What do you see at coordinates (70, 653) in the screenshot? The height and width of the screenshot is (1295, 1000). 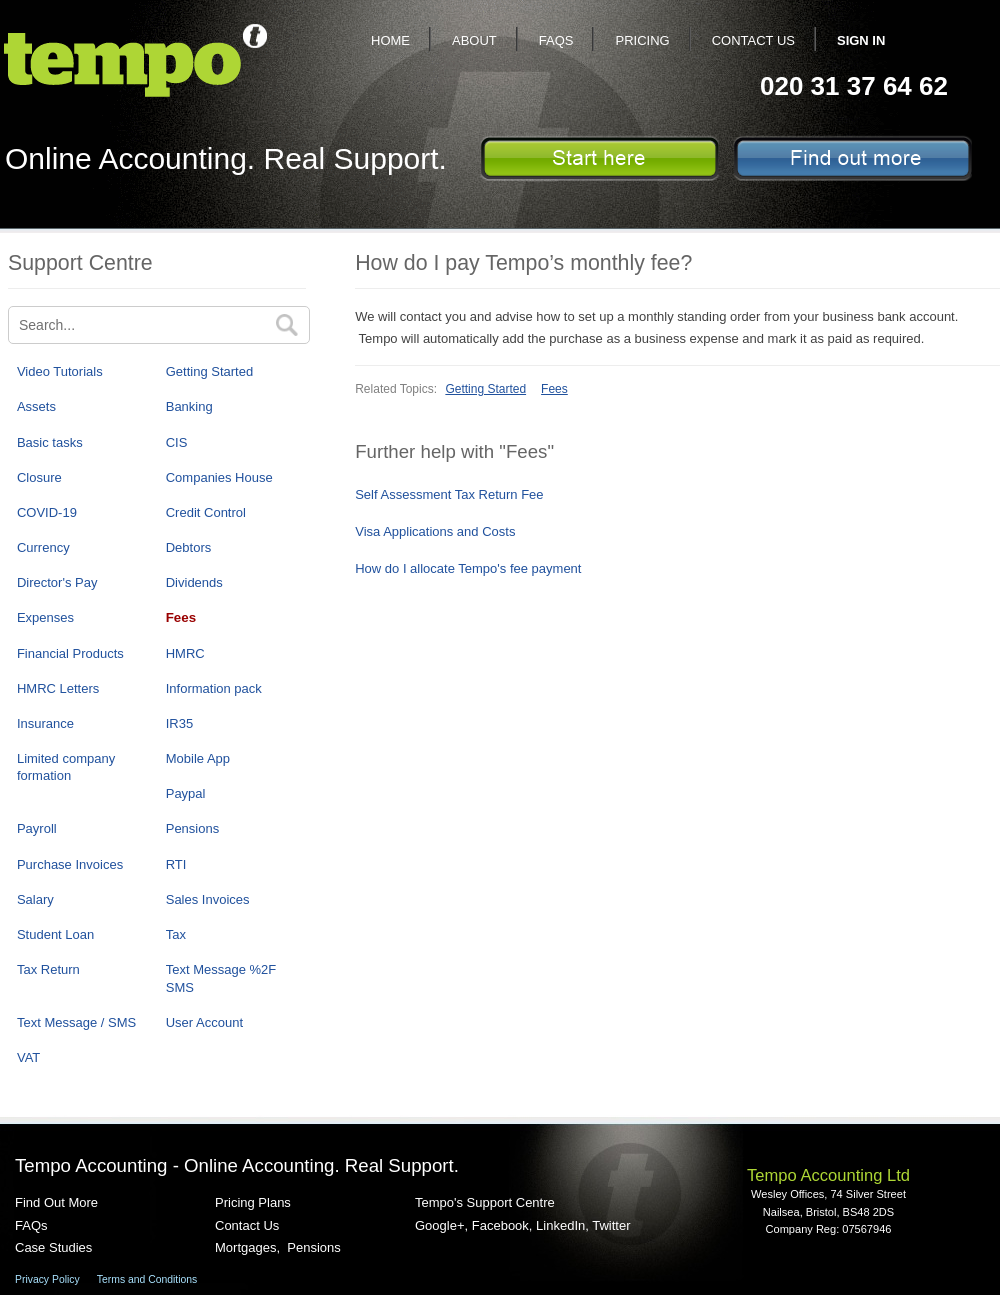 I see `Financial Products` at bounding box center [70, 653].